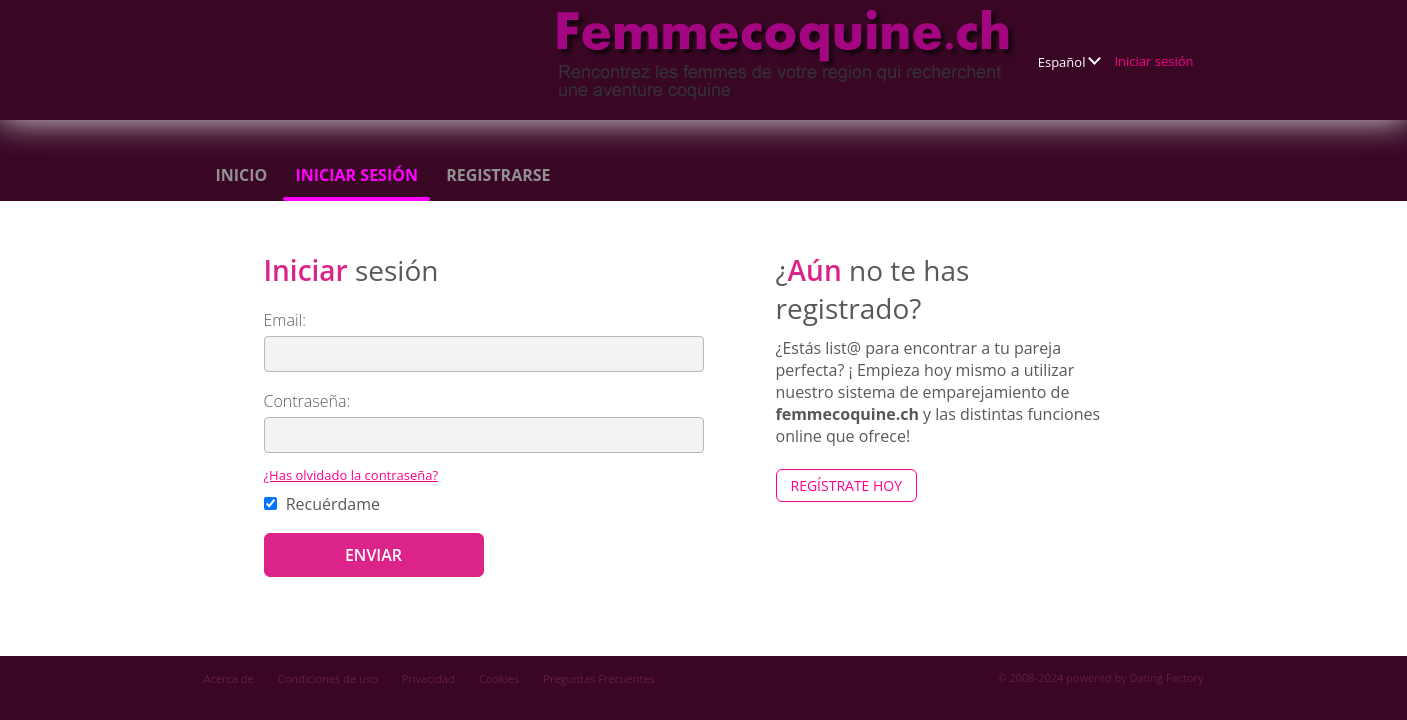 The width and height of the screenshot is (1407, 720). Describe the element at coordinates (242, 175) in the screenshot. I see `Inicio` at that location.